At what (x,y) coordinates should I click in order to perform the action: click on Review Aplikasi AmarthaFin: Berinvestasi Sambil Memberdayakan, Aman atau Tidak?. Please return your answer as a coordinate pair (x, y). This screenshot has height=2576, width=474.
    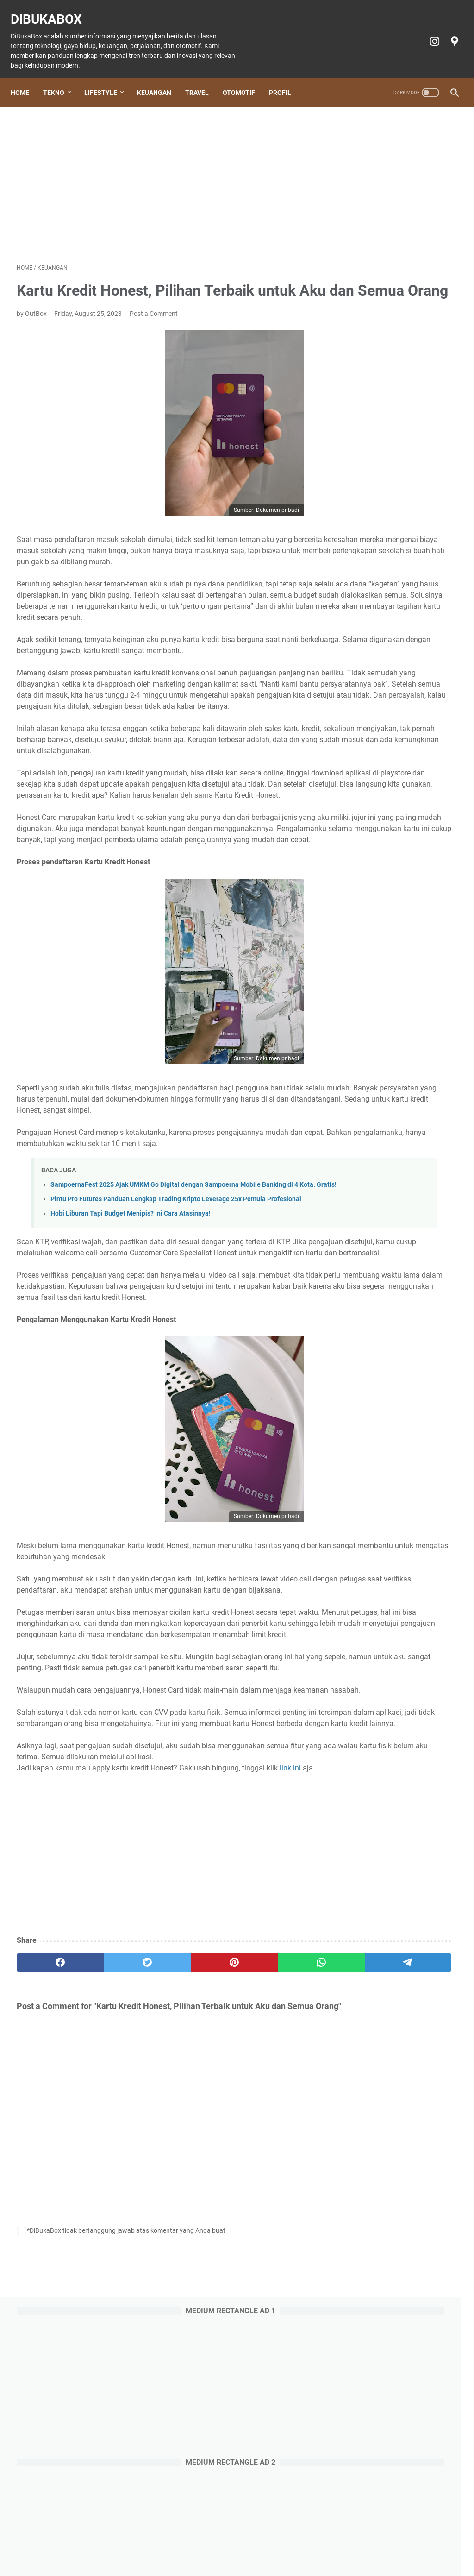
    Looking at the image, I should click on (398, 854).